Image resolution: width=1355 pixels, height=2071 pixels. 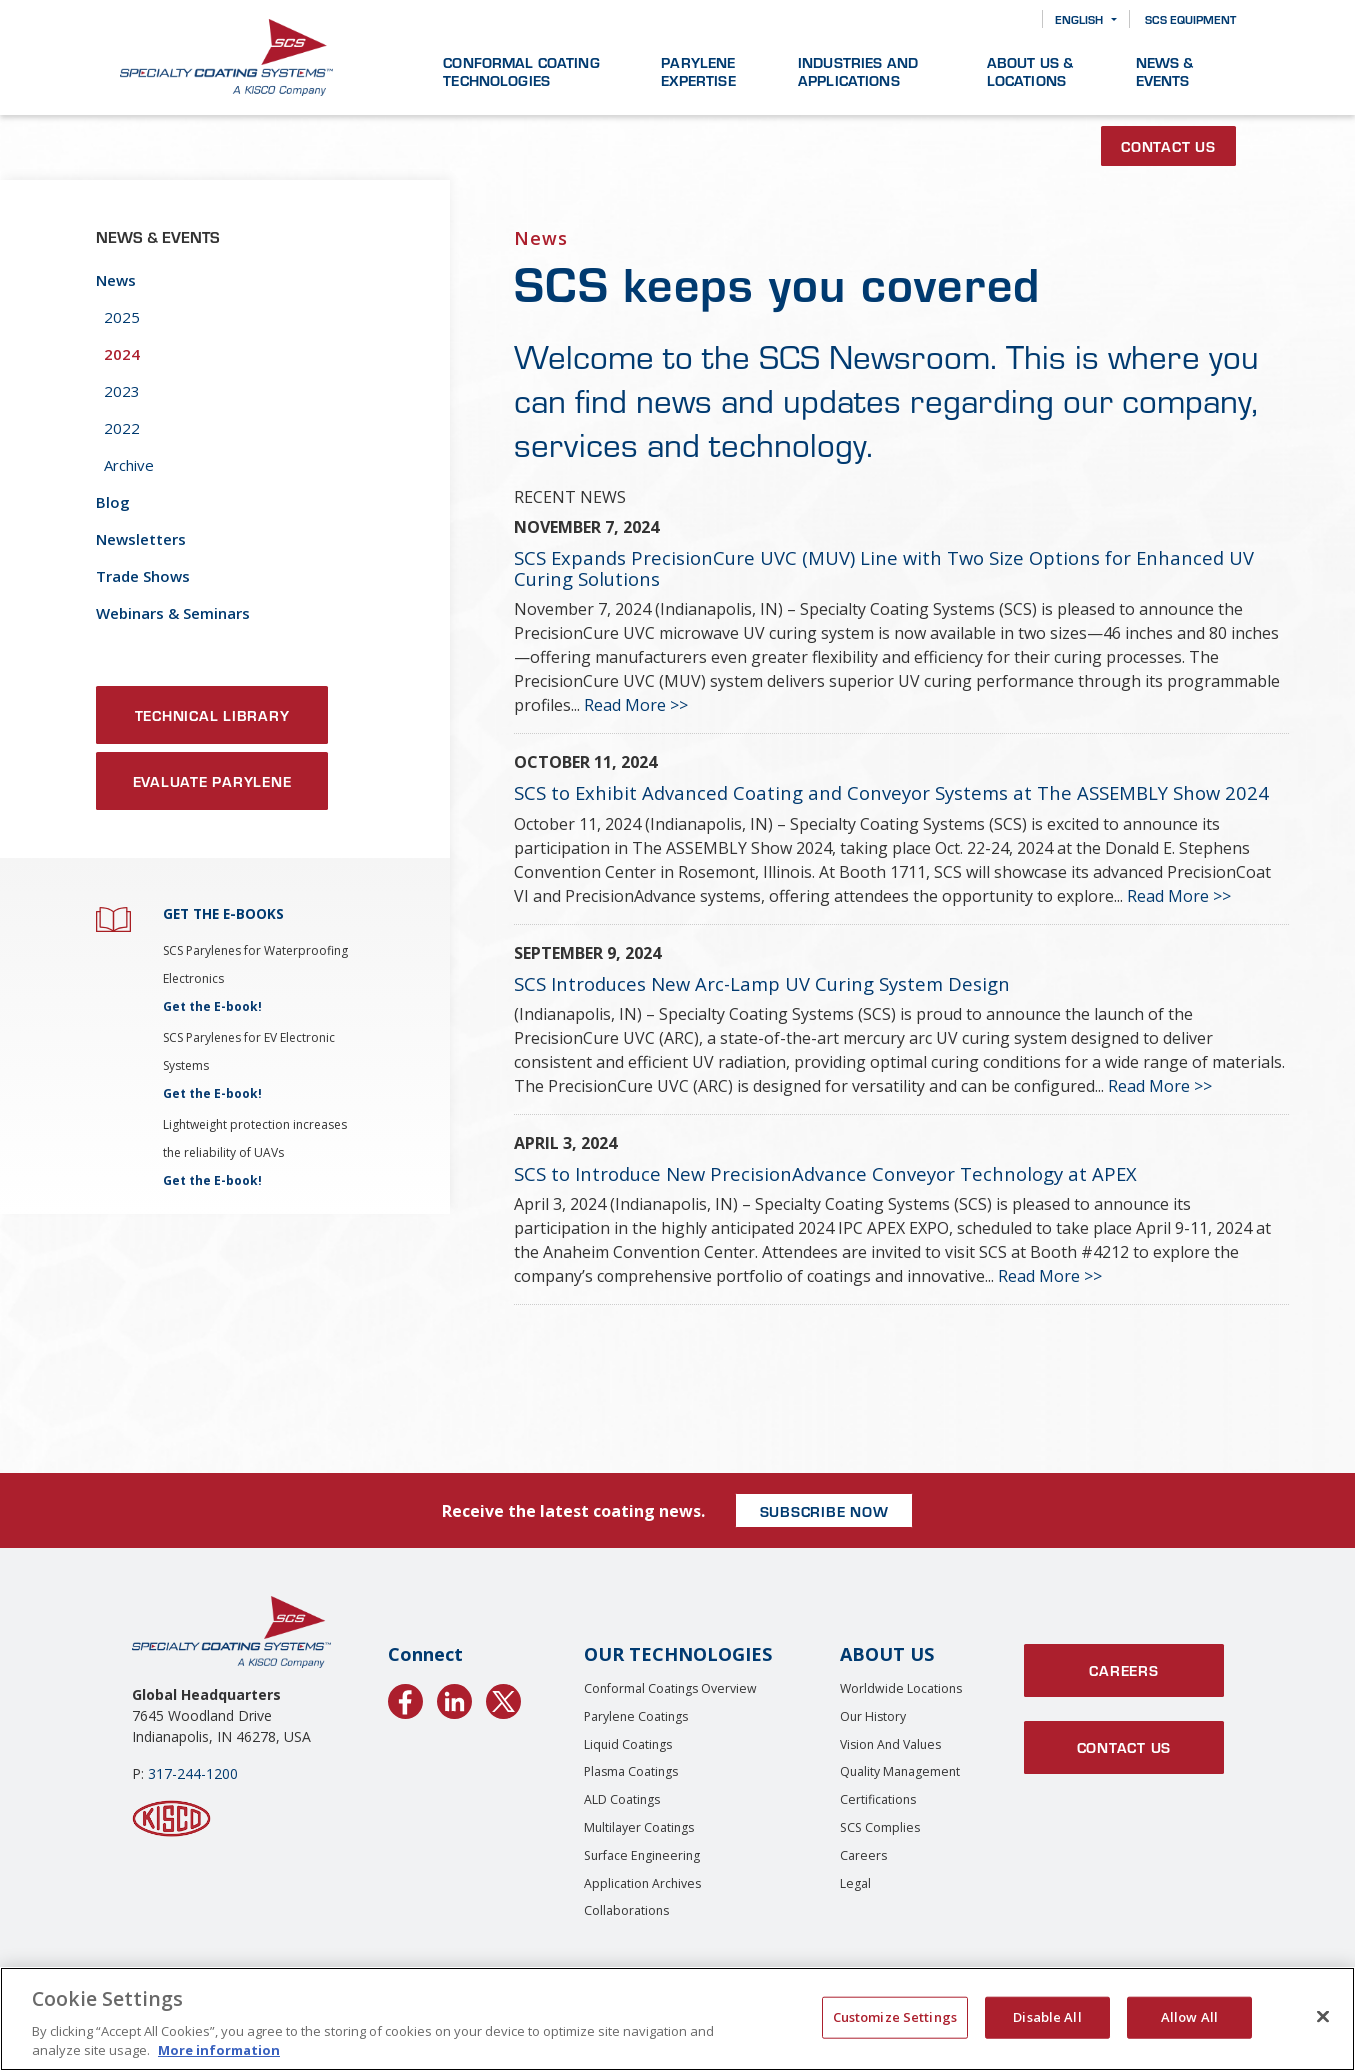 What do you see at coordinates (825, 1173) in the screenshot?
I see `SCS to Introduce New PrecisionAdvance Conveyor Technology at APEX` at bounding box center [825, 1173].